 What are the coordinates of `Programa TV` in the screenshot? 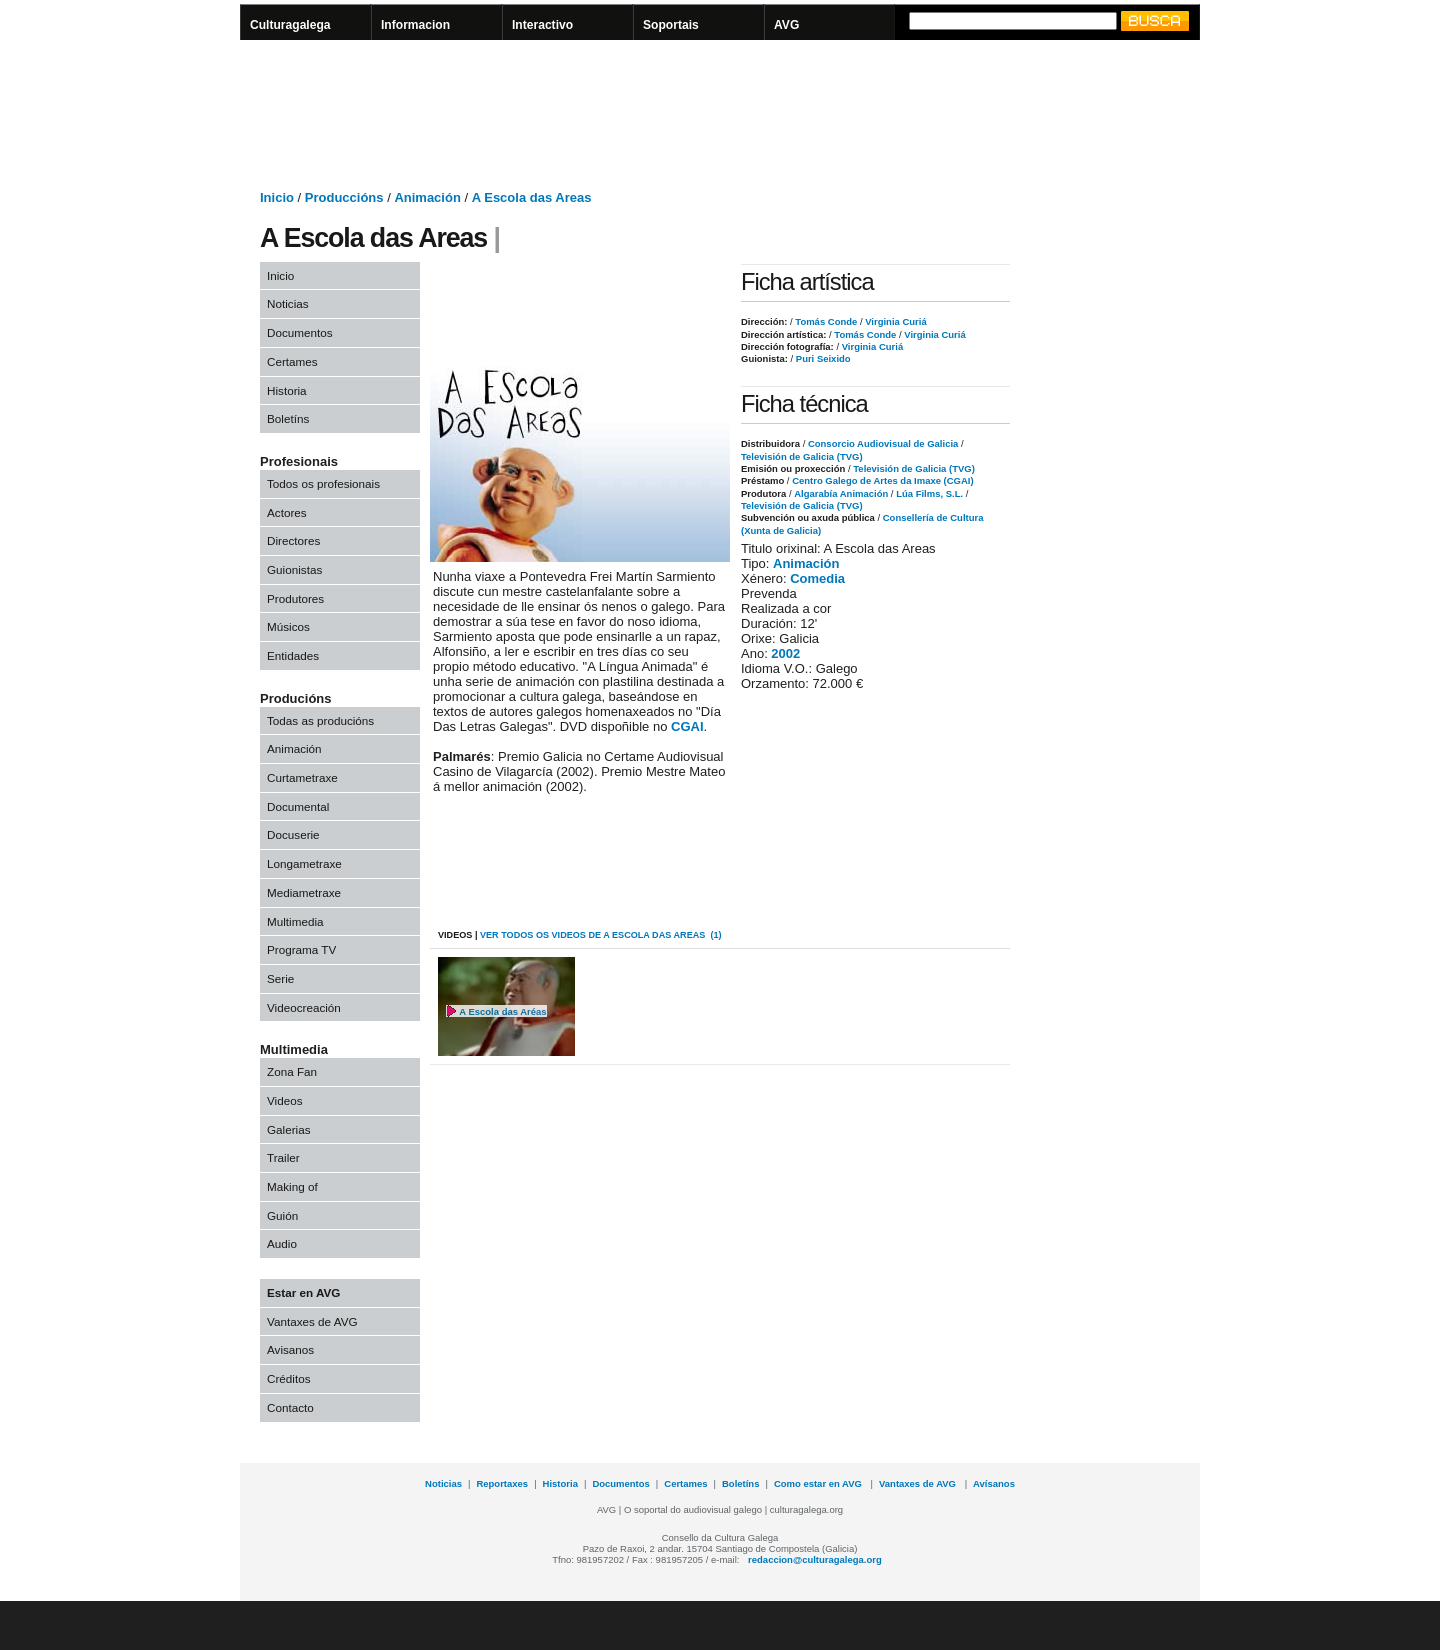 It's located at (301, 949).